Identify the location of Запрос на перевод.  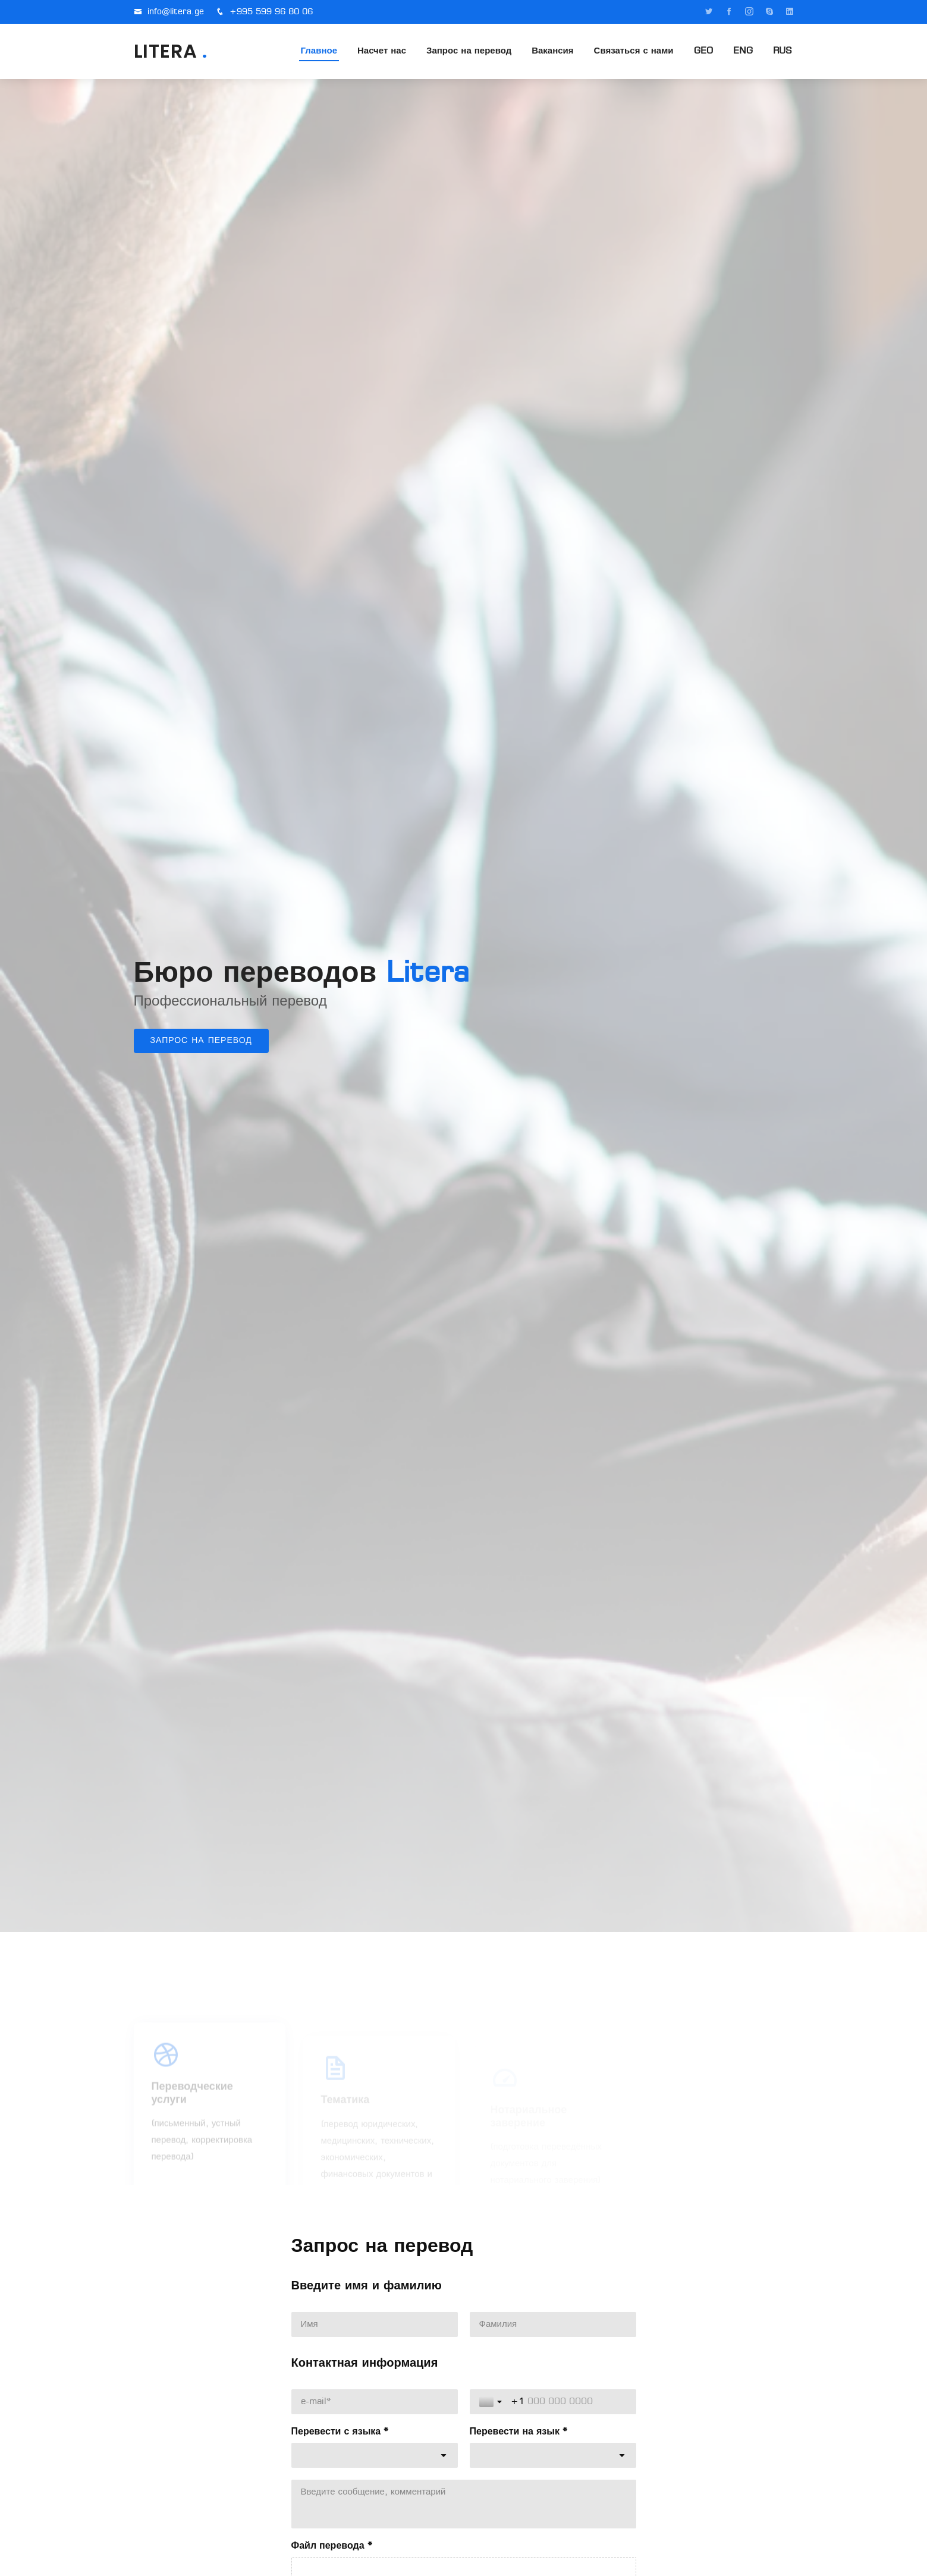
(468, 51).